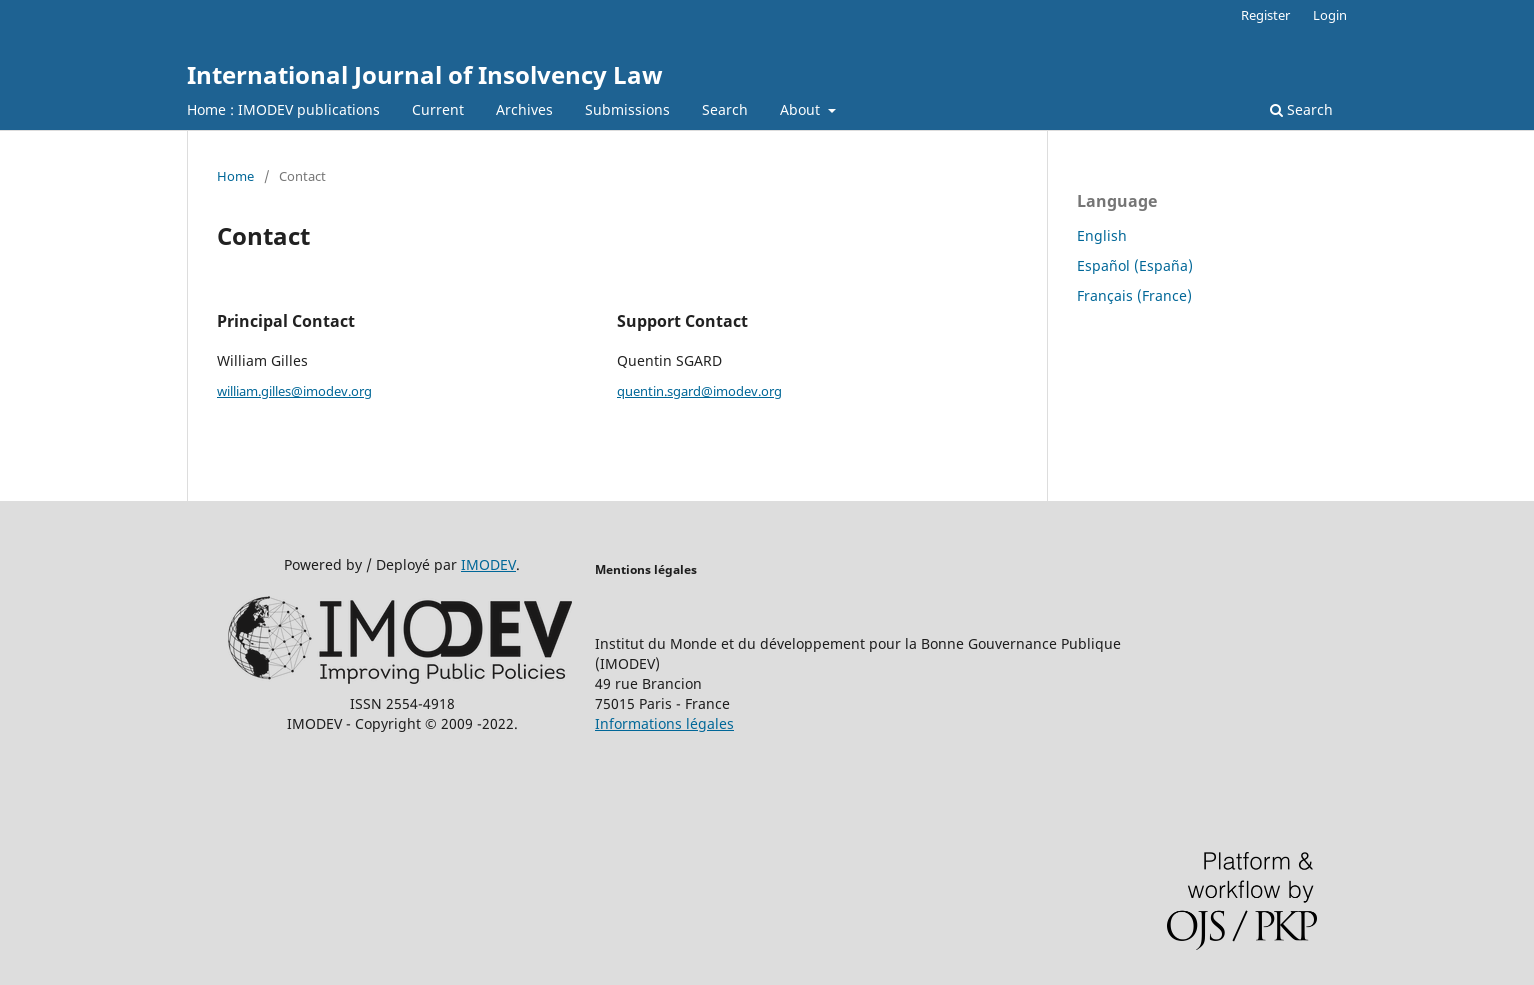 This screenshot has height=985, width=1534. What do you see at coordinates (1265, 15) in the screenshot?
I see `Register` at bounding box center [1265, 15].